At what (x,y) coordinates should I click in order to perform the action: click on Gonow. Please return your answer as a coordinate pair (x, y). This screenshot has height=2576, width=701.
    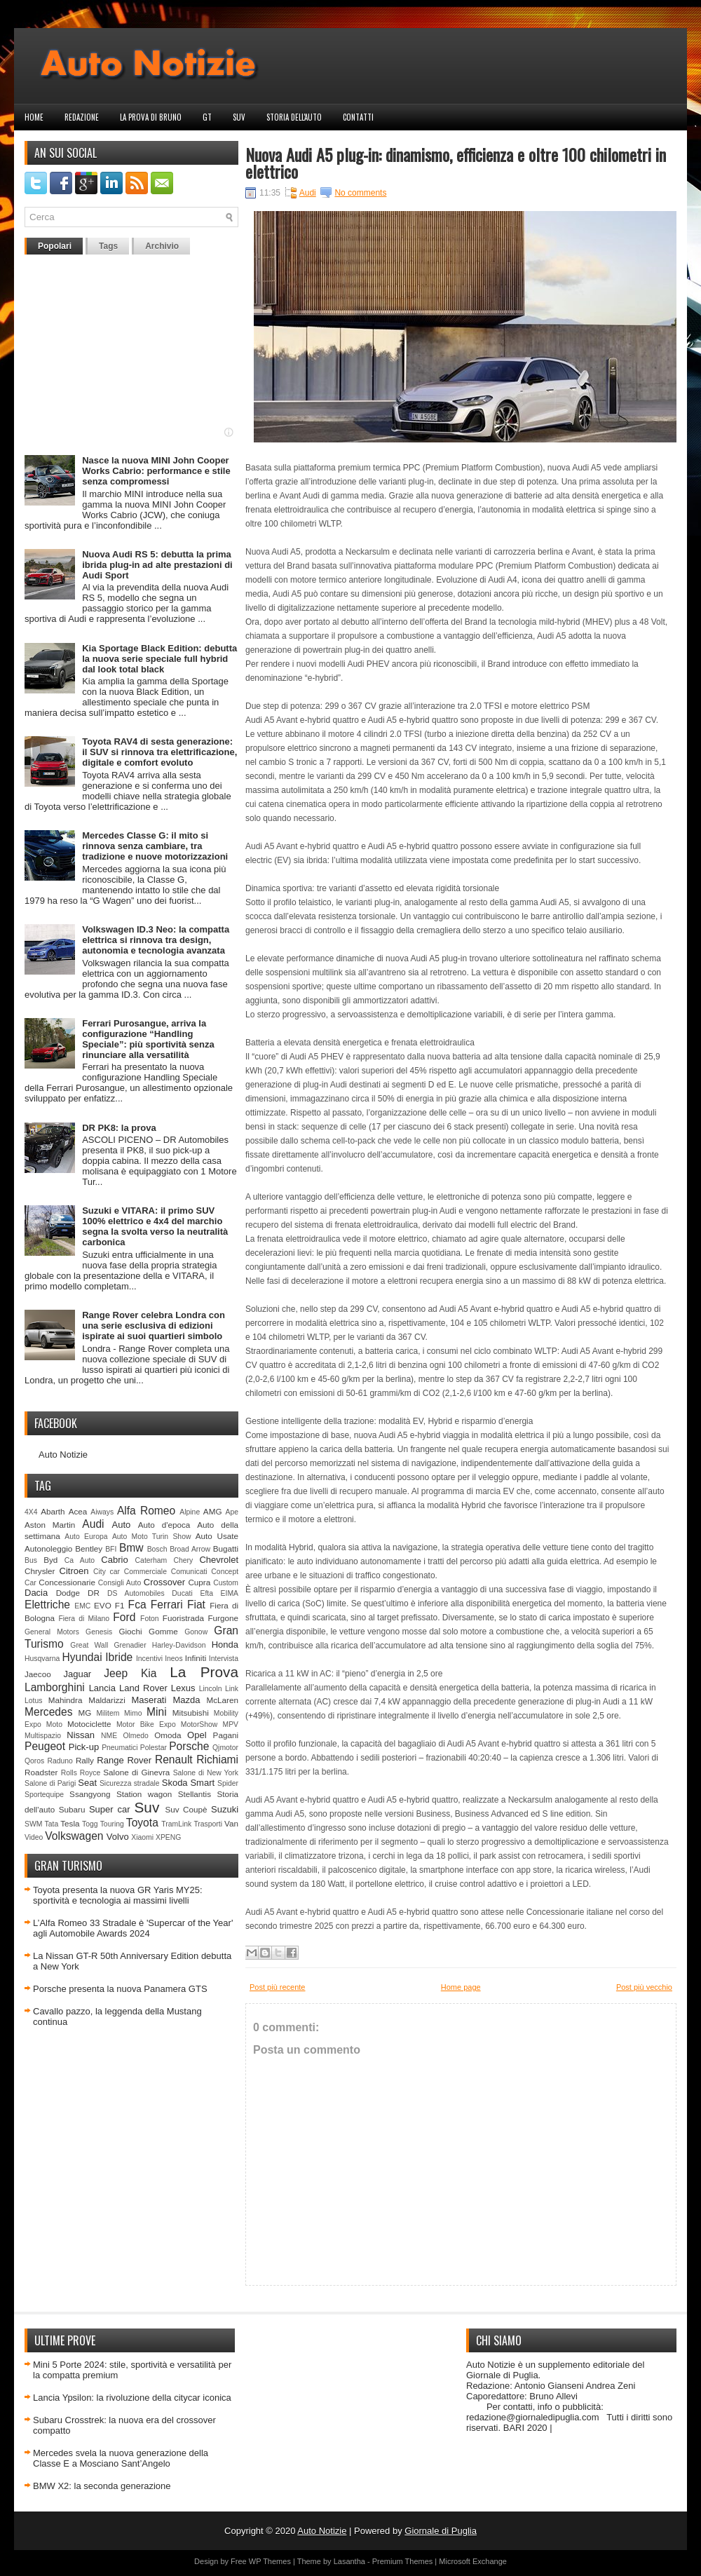
    Looking at the image, I should click on (195, 1632).